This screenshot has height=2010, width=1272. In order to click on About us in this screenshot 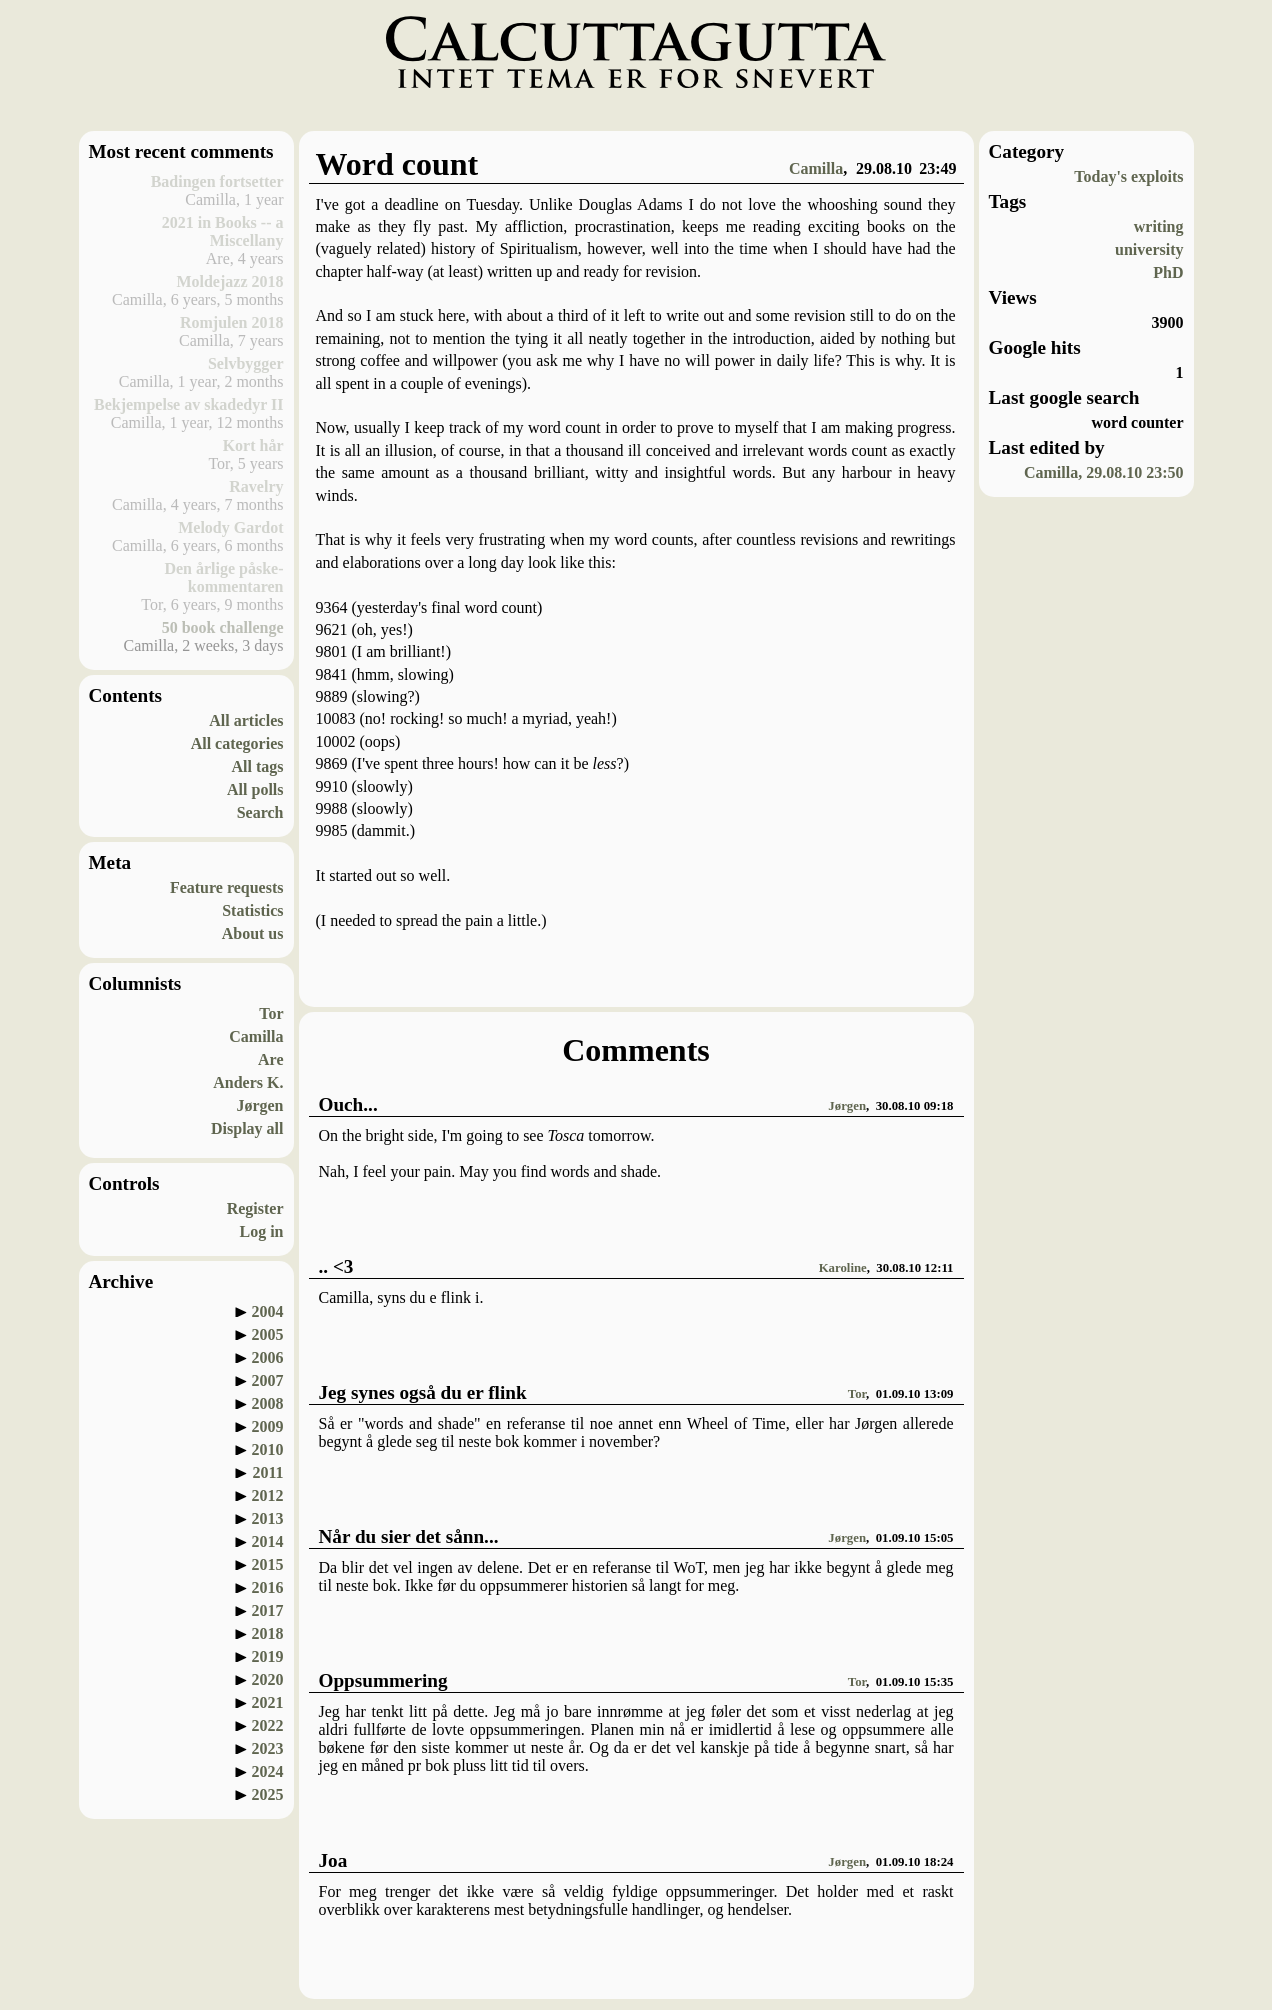, I will do `click(253, 933)`.